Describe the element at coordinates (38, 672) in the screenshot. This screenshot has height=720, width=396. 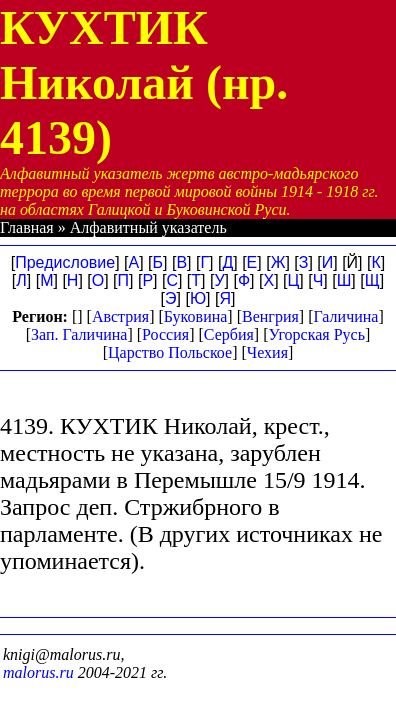
I see `malorus.ru` at that location.